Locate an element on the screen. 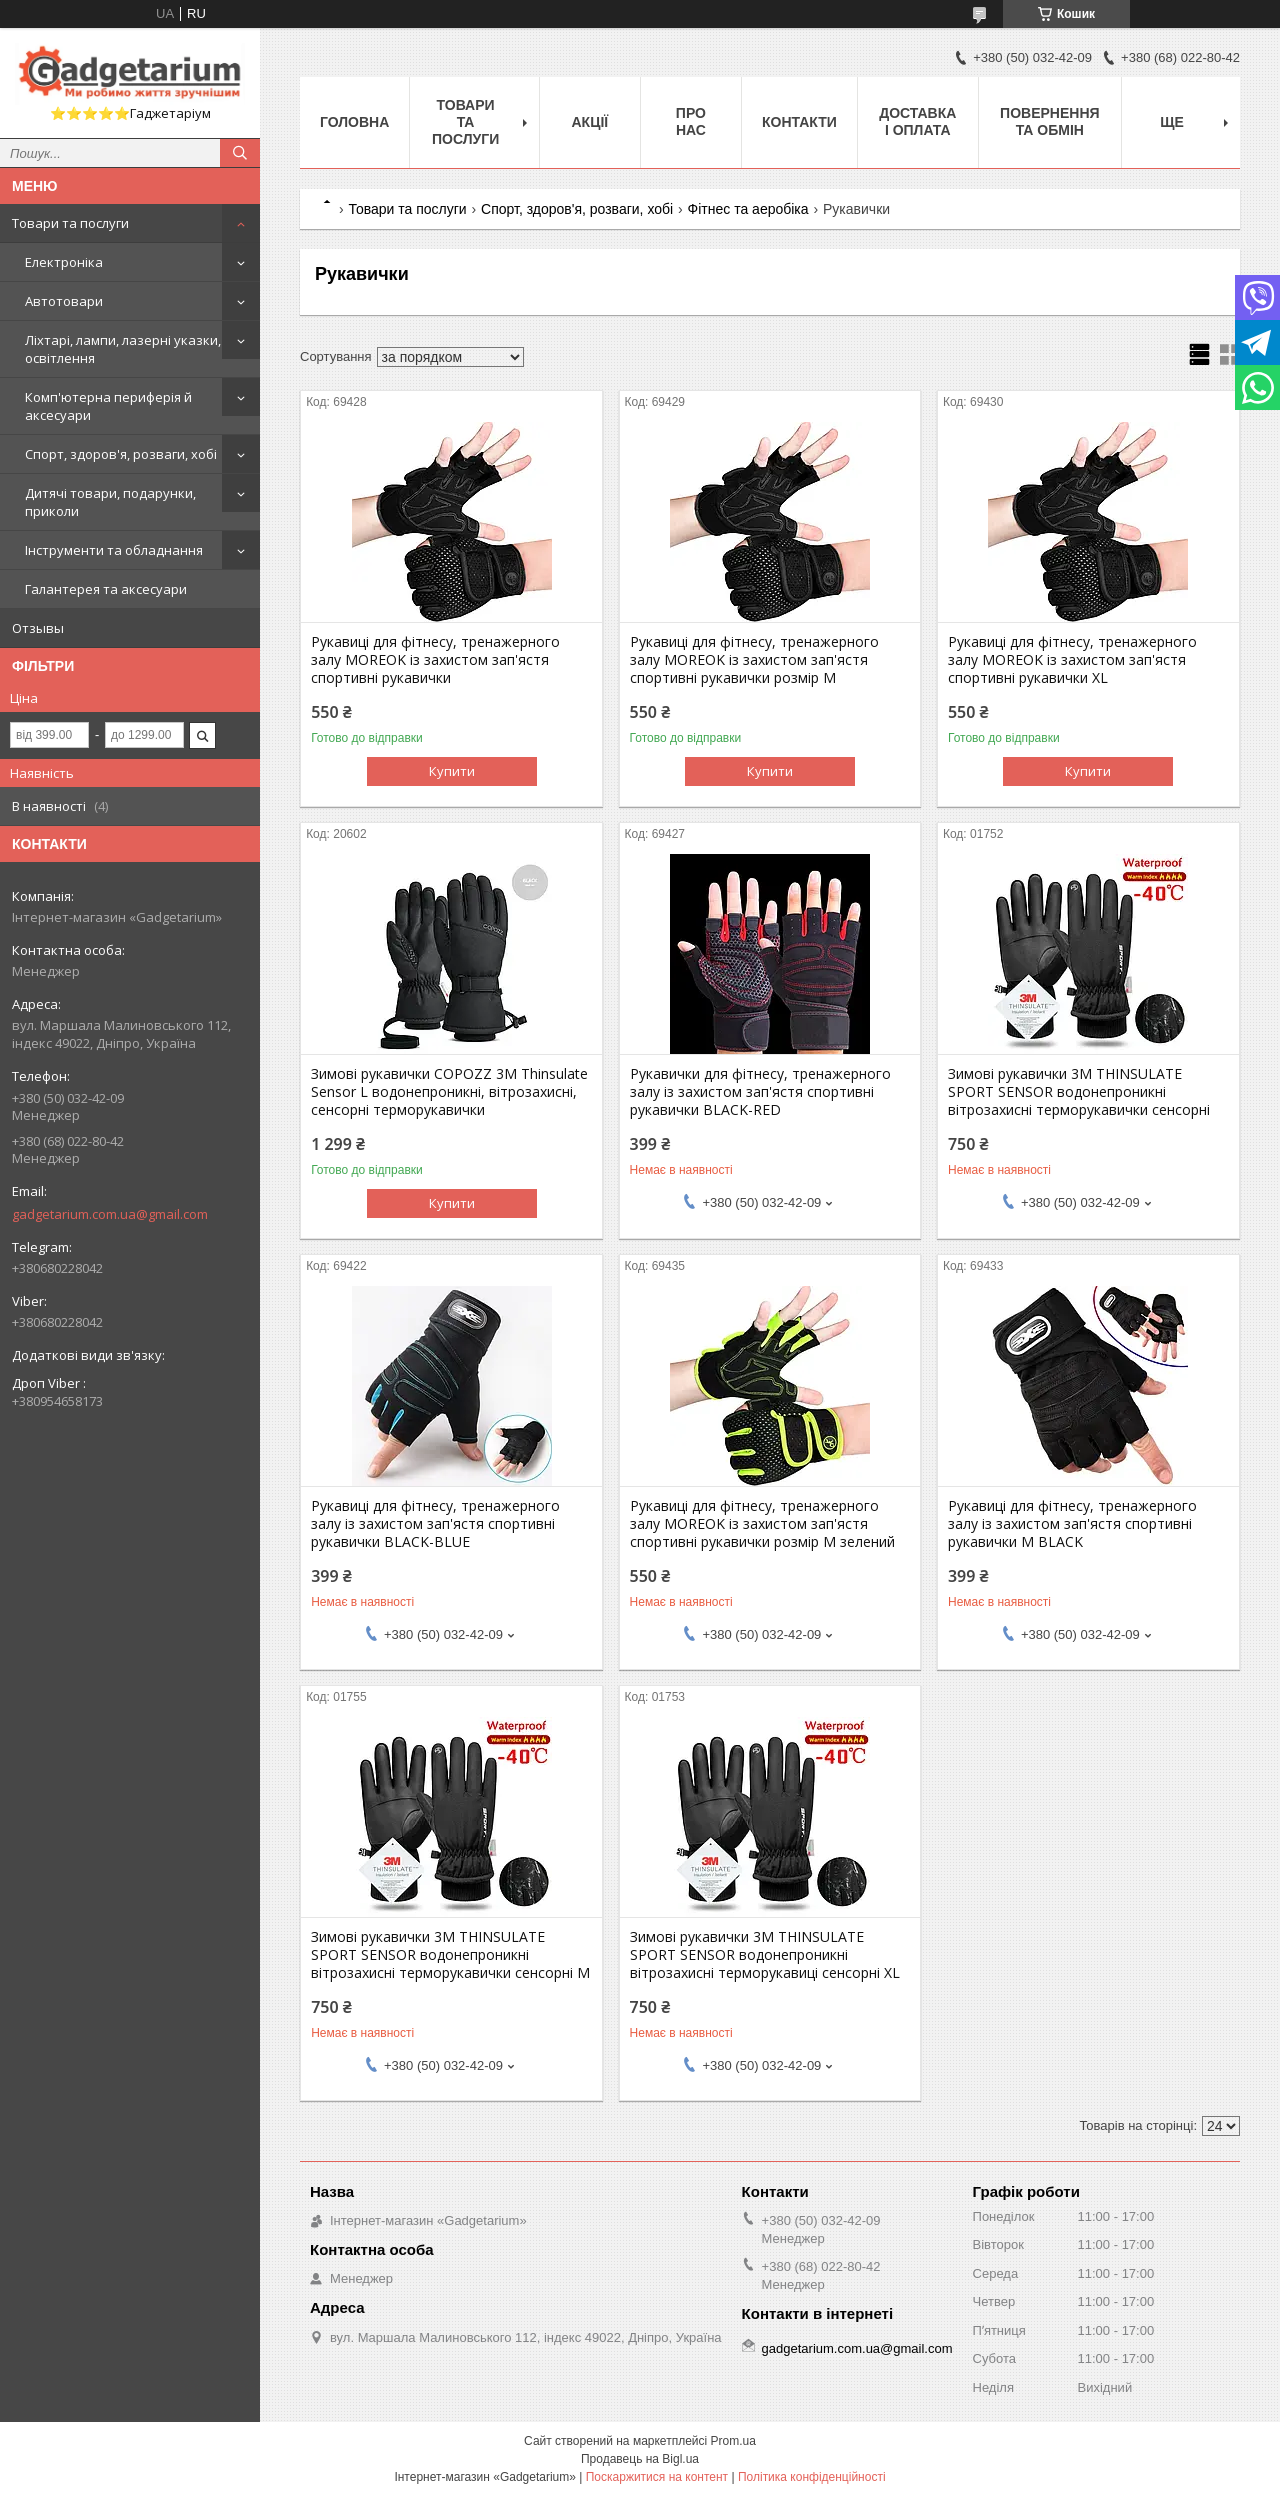 The height and width of the screenshot is (2496, 1280). Рукавиці для фітнесу, тренажерного залу із захистом зап'ястя спортивні рукавички M BLACK is located at coordinates (1072, 1524).